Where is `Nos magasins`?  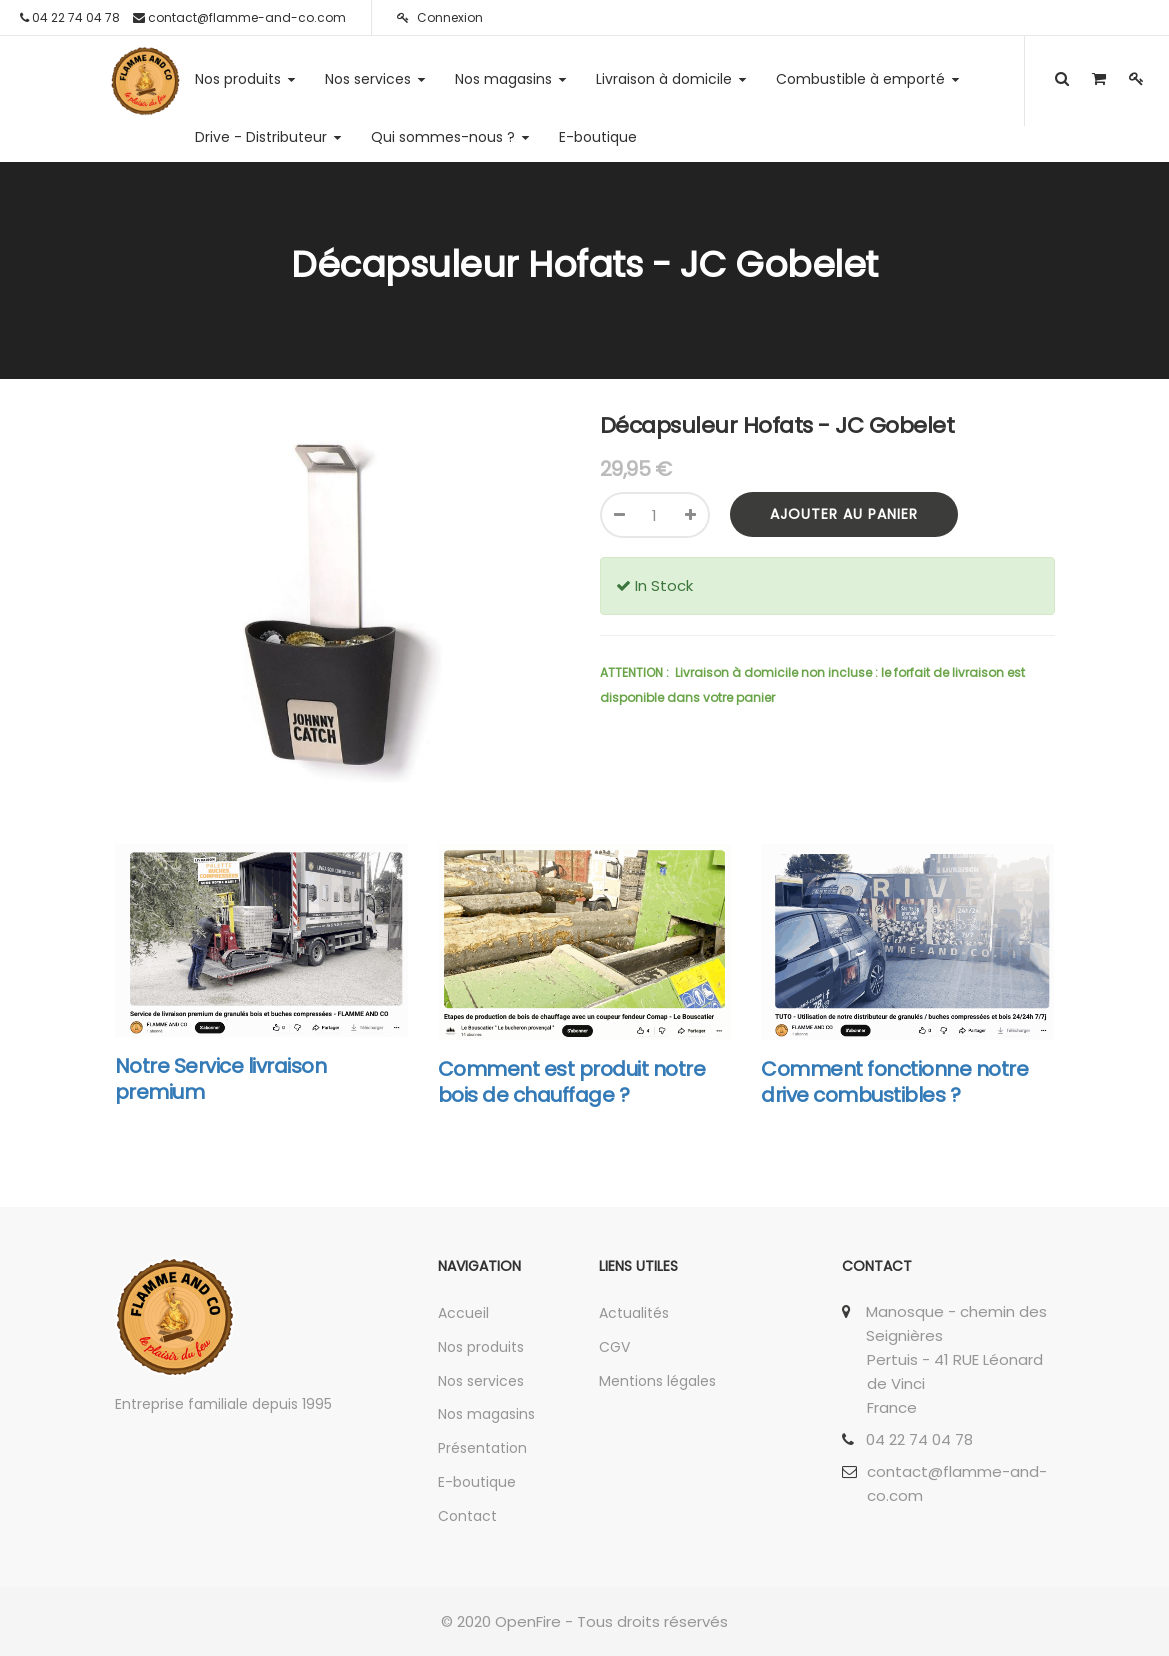 Nos magasins is located at coordinates (486, 1414).